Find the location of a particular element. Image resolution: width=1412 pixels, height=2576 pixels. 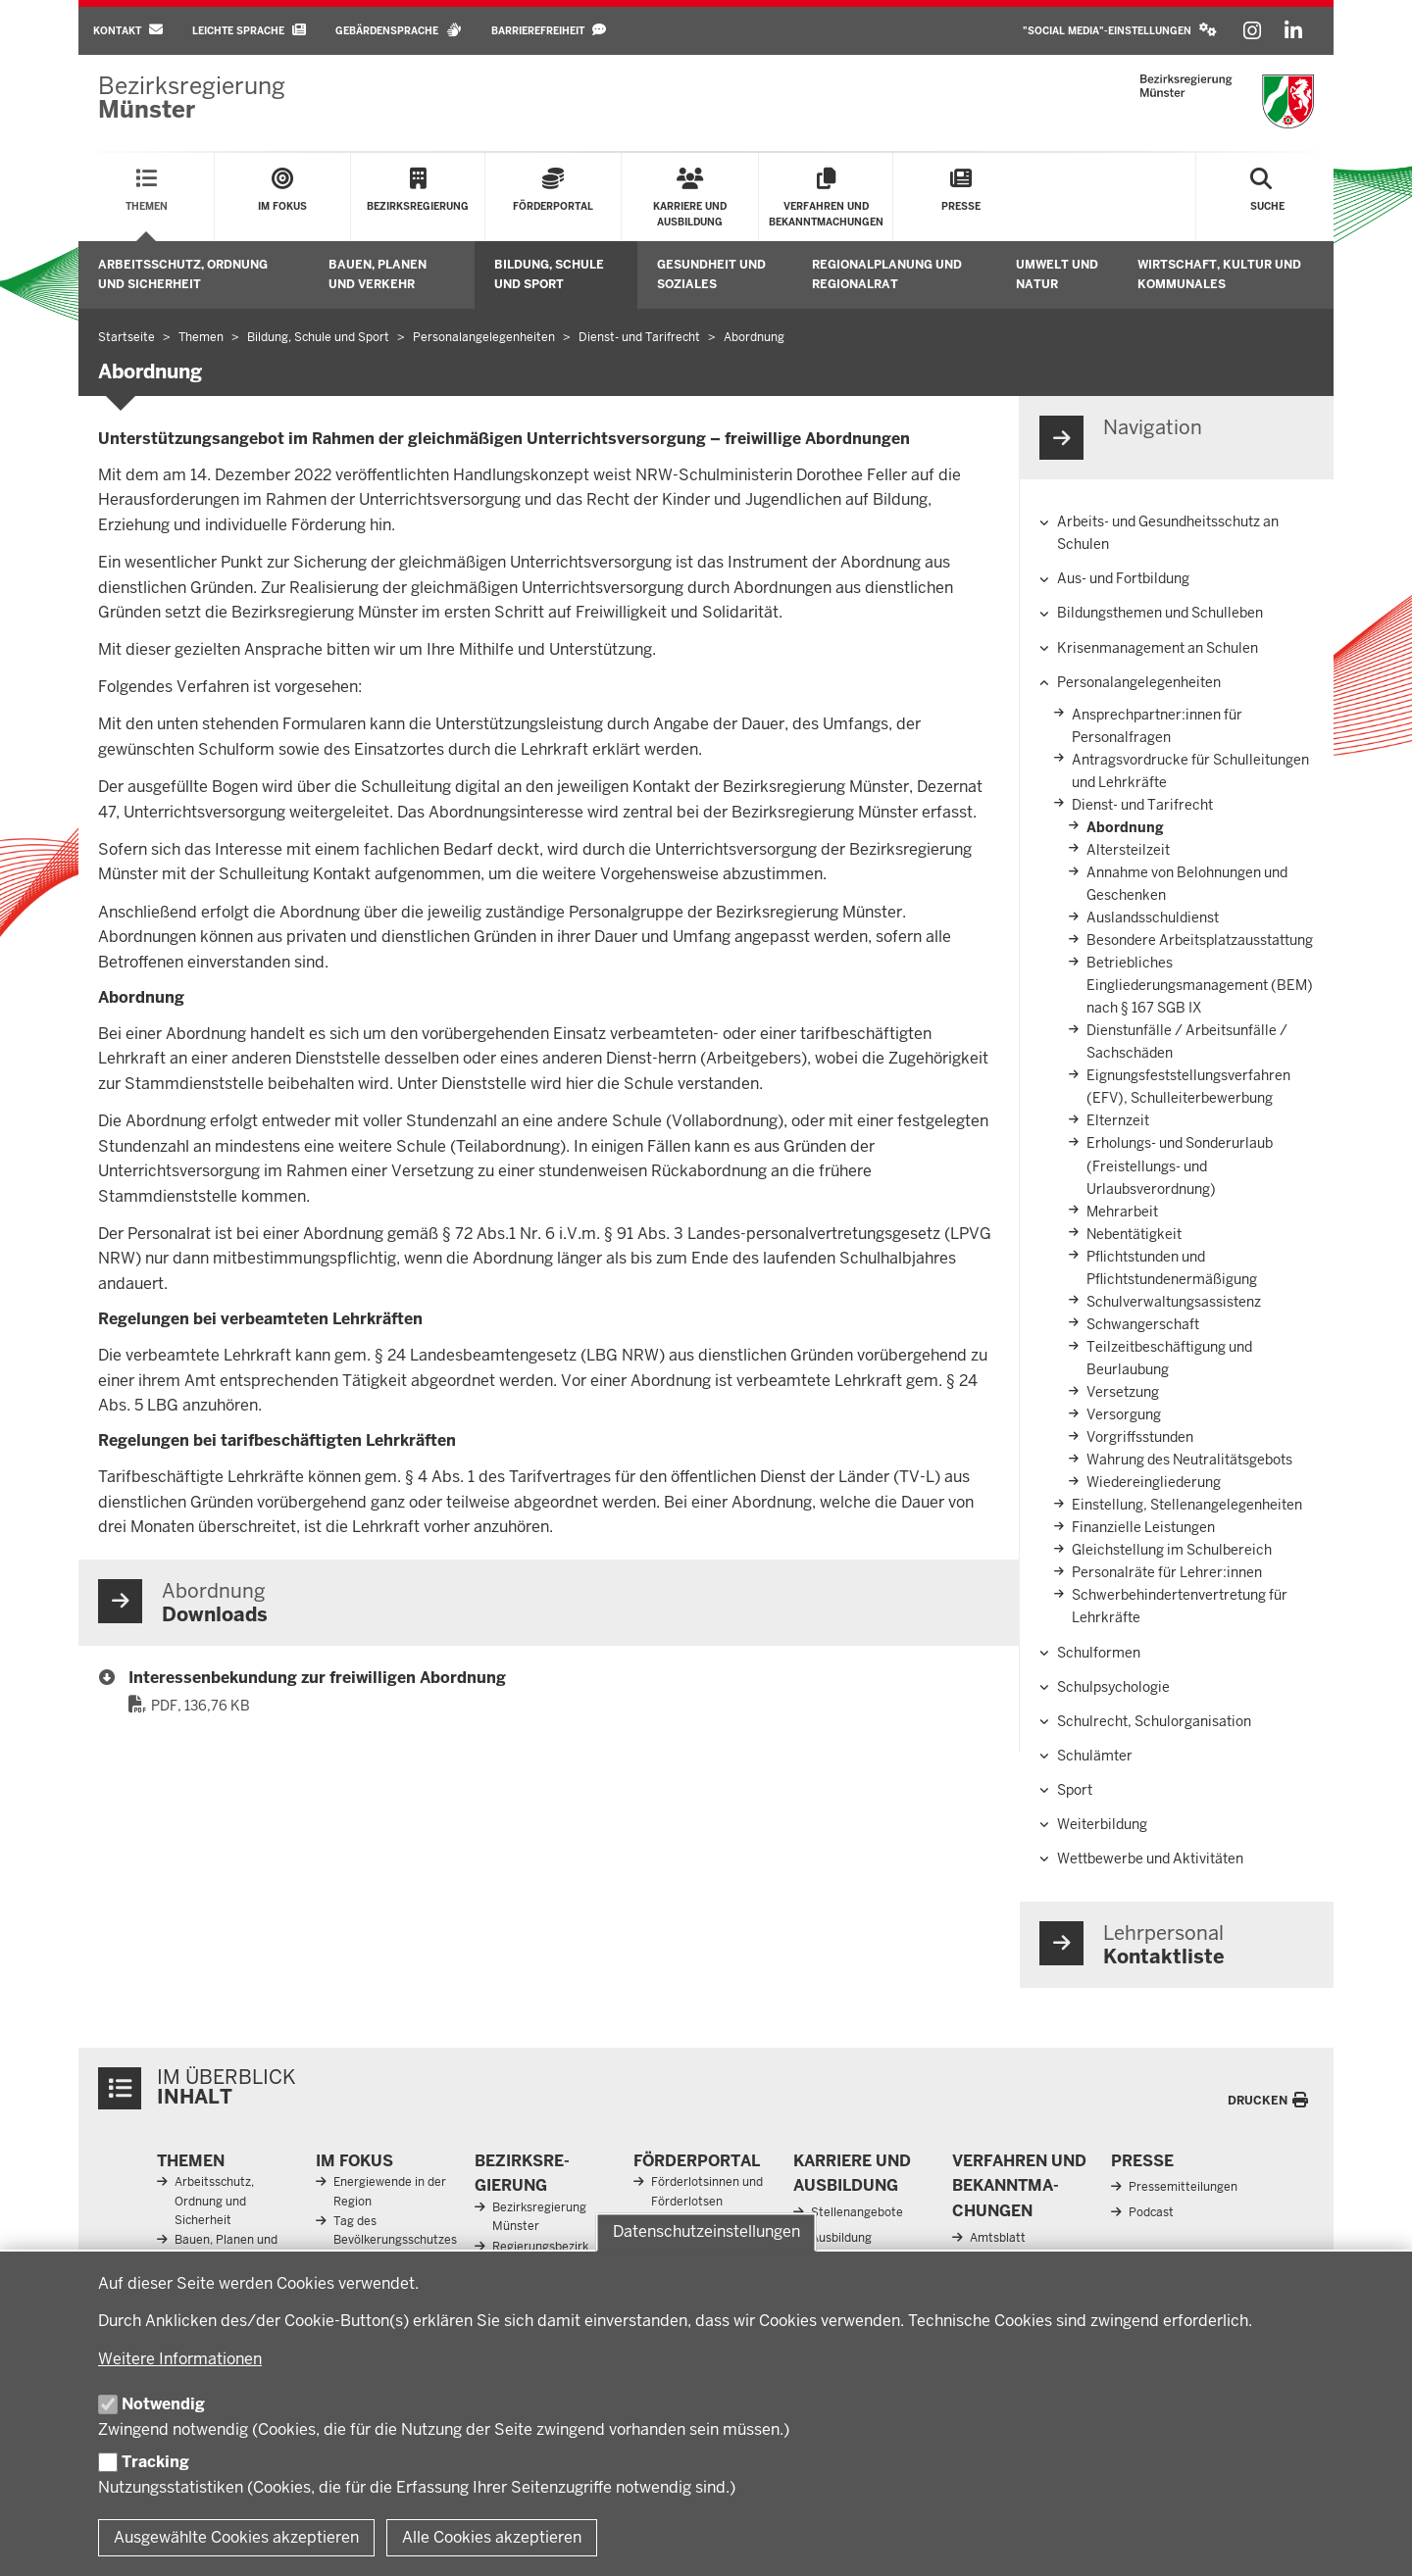

Schwangerschaft is located at coordinates (1142, 1324).